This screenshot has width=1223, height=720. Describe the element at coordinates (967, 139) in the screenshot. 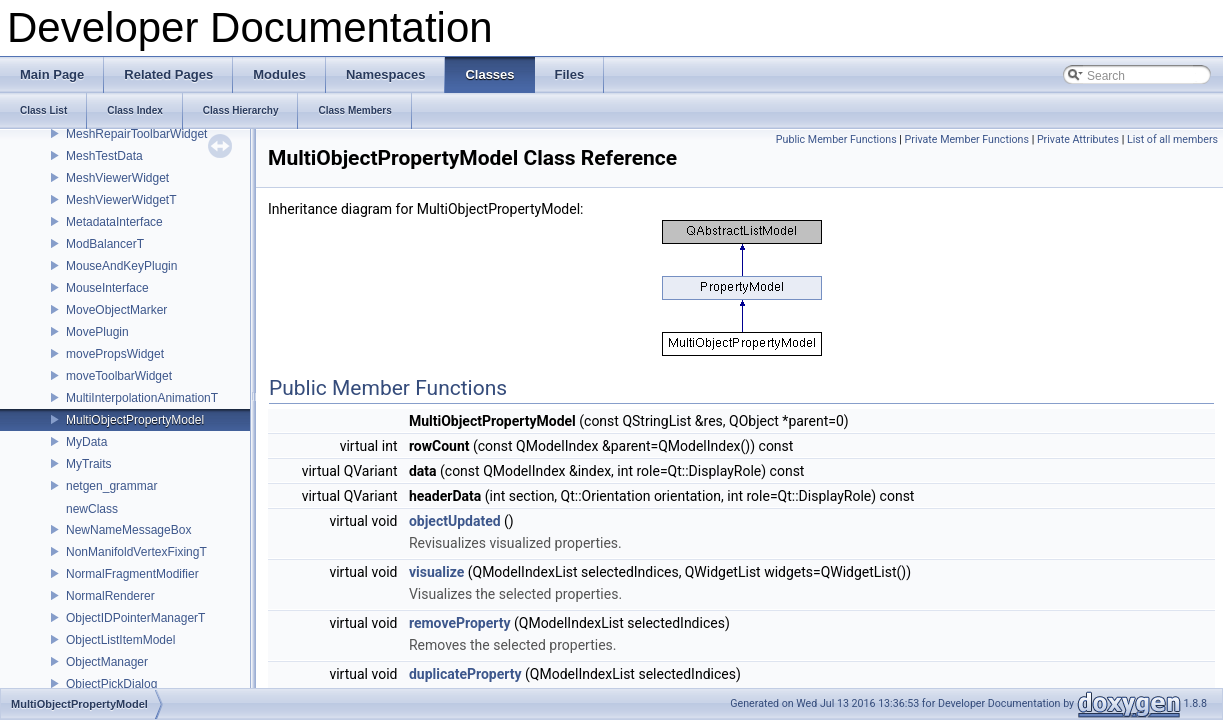

I see `Private Member Functions` at that location.